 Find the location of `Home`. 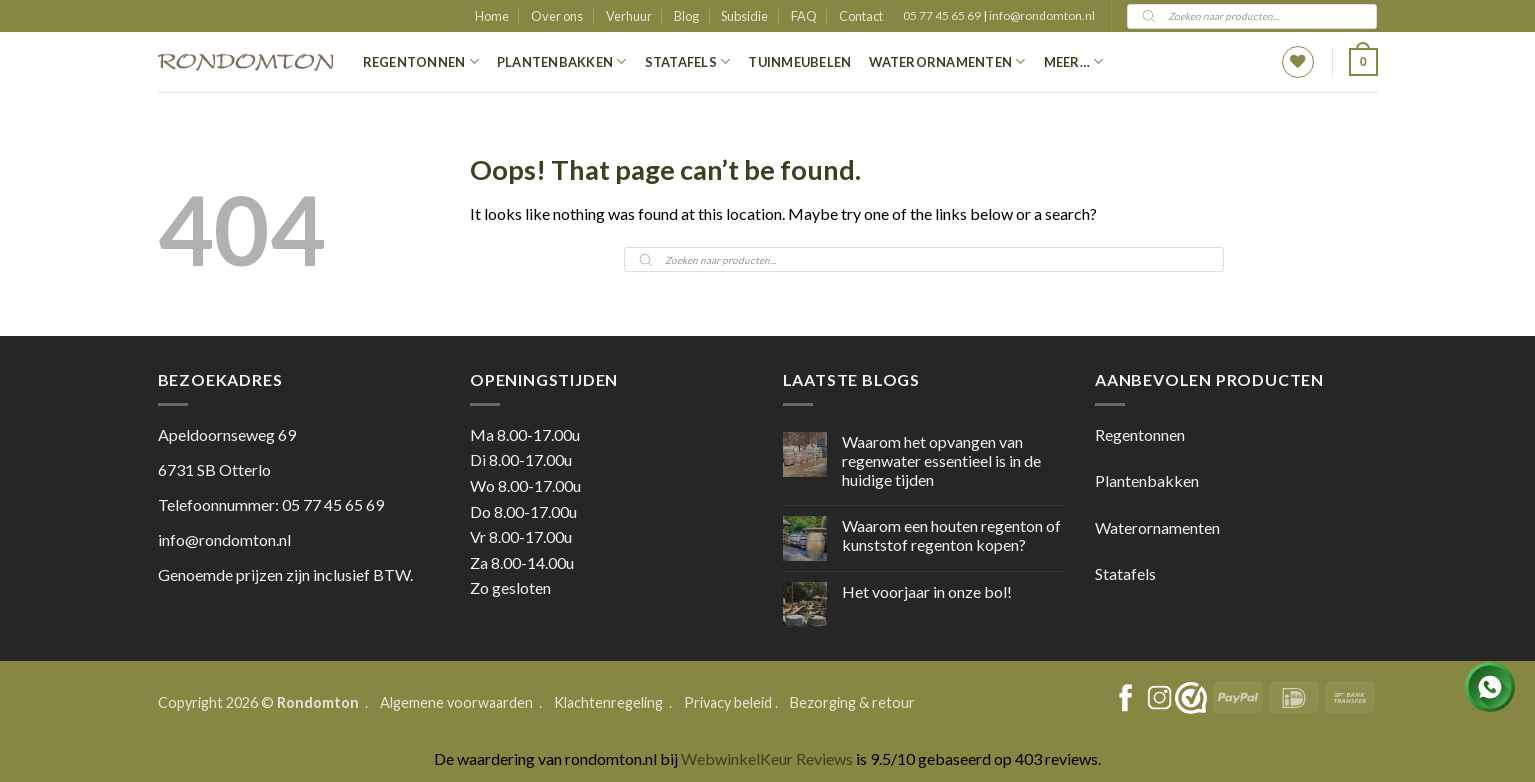

Home is located at coordinates (492, 16).